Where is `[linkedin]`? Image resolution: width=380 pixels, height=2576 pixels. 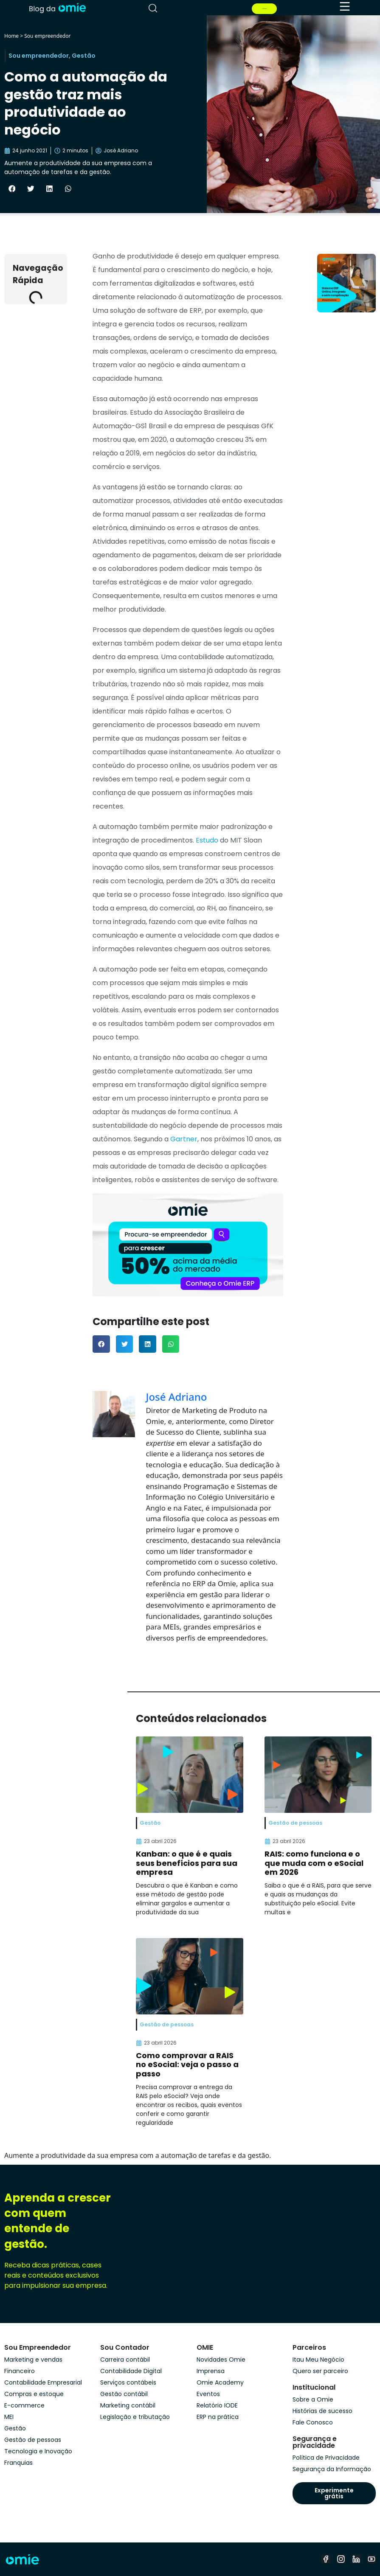 [linkedin] is located at coordinates (356, 2559).